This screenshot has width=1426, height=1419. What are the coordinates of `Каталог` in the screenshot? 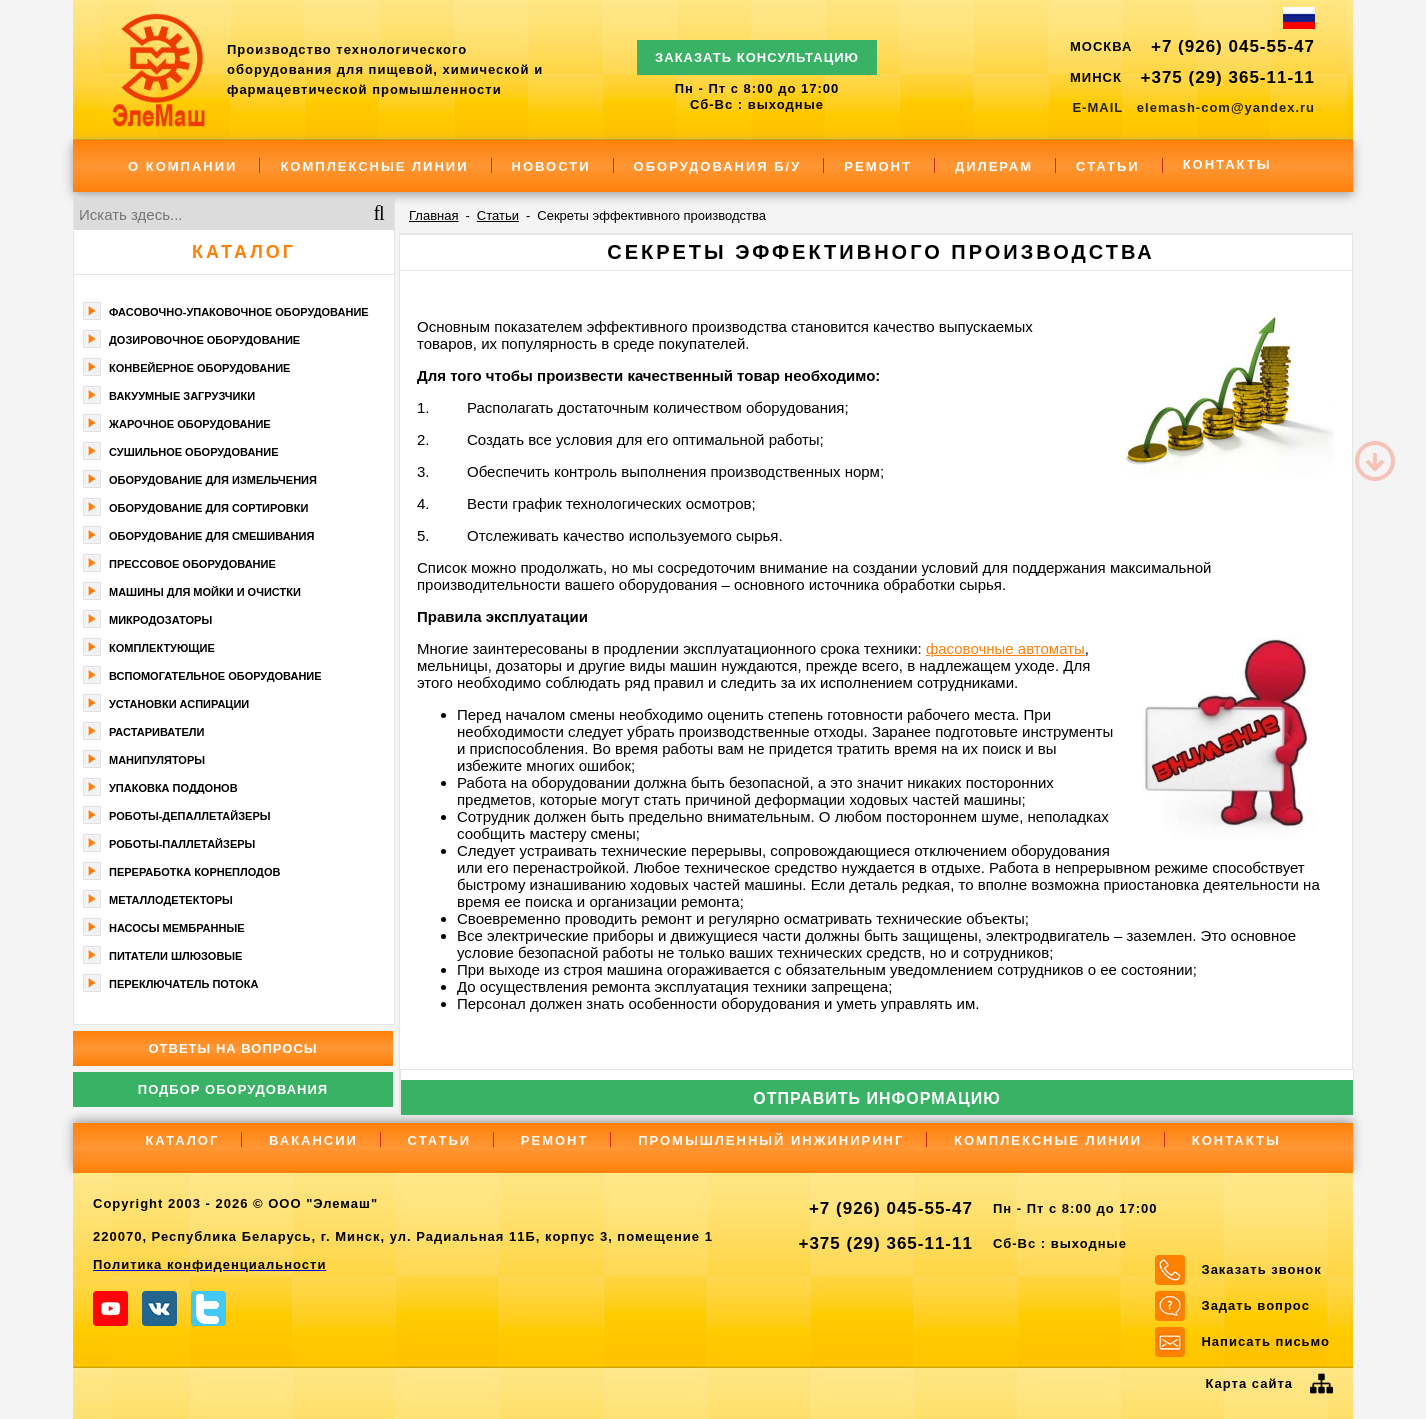 It's located at (244, 252).